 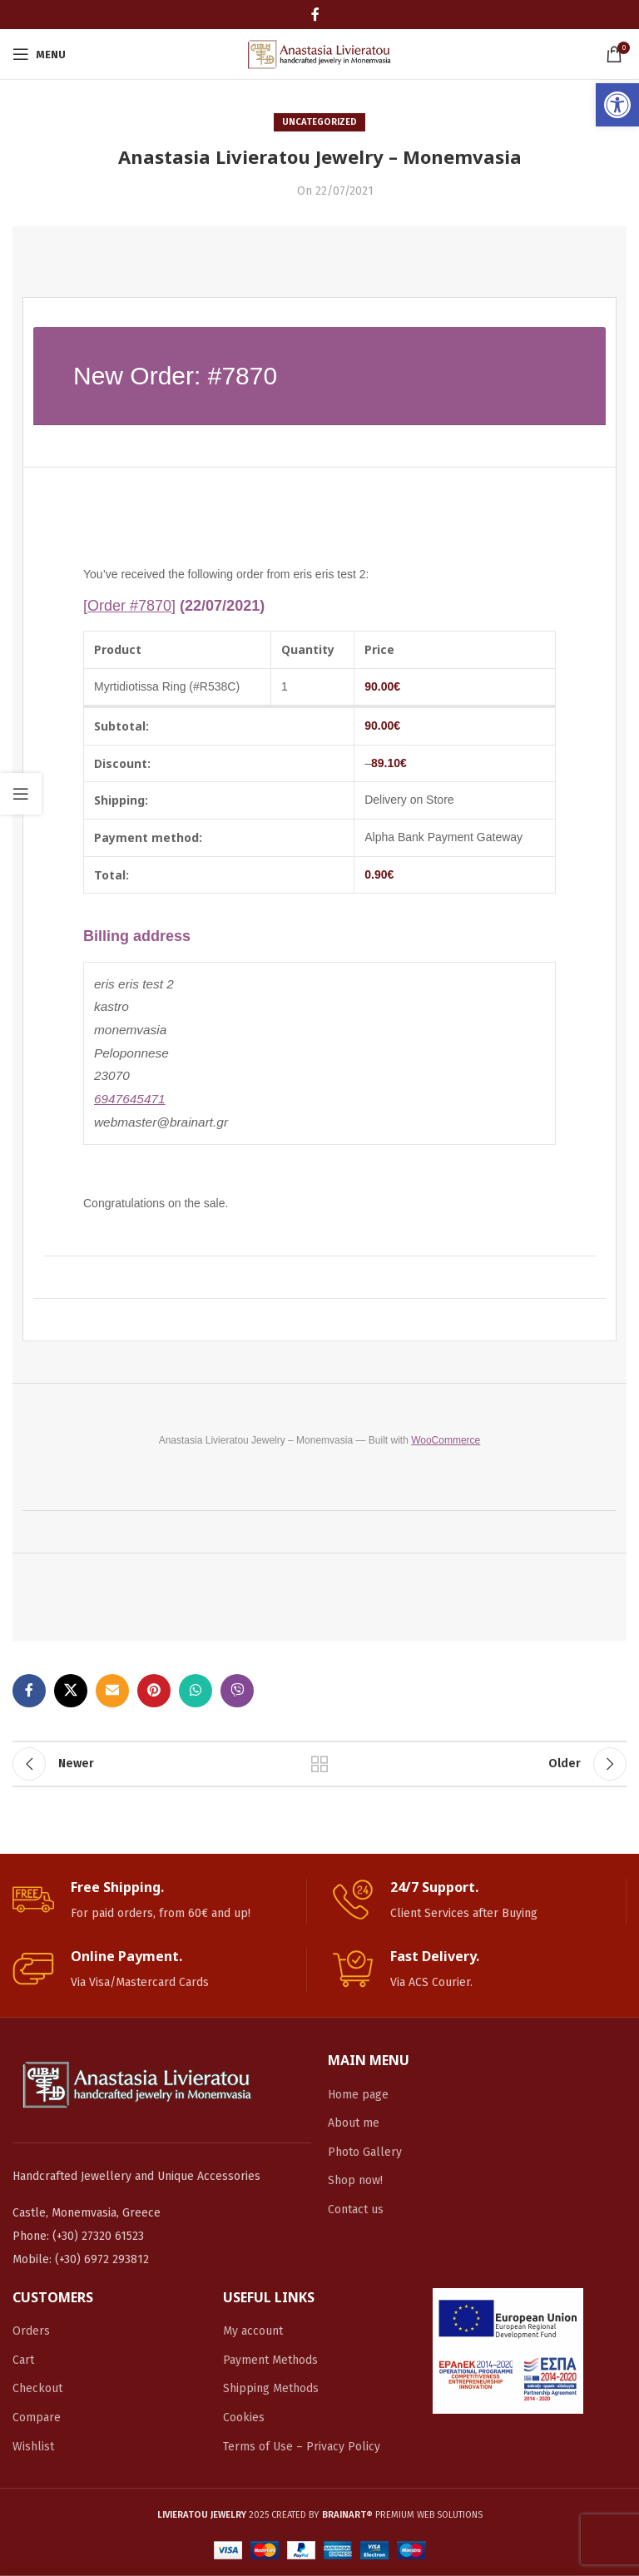 What do you see at coordinates (36, 2417) in the screenshot?
I see `Compare [link]` at bounding box center [36, 2417].